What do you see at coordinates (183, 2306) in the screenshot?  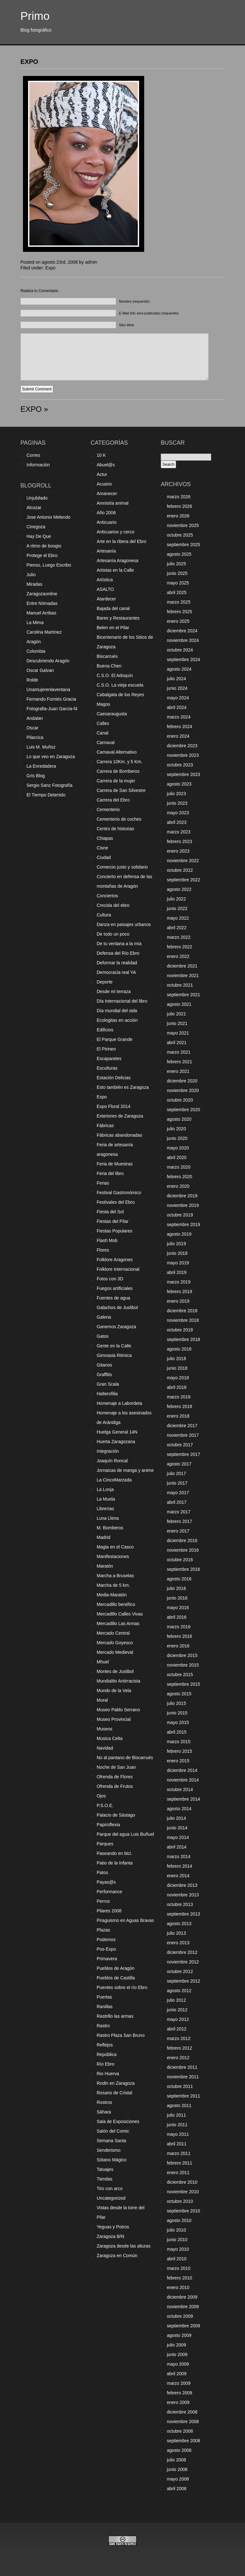 I see `noviembre 2009` at bounding box center [183, 2306].